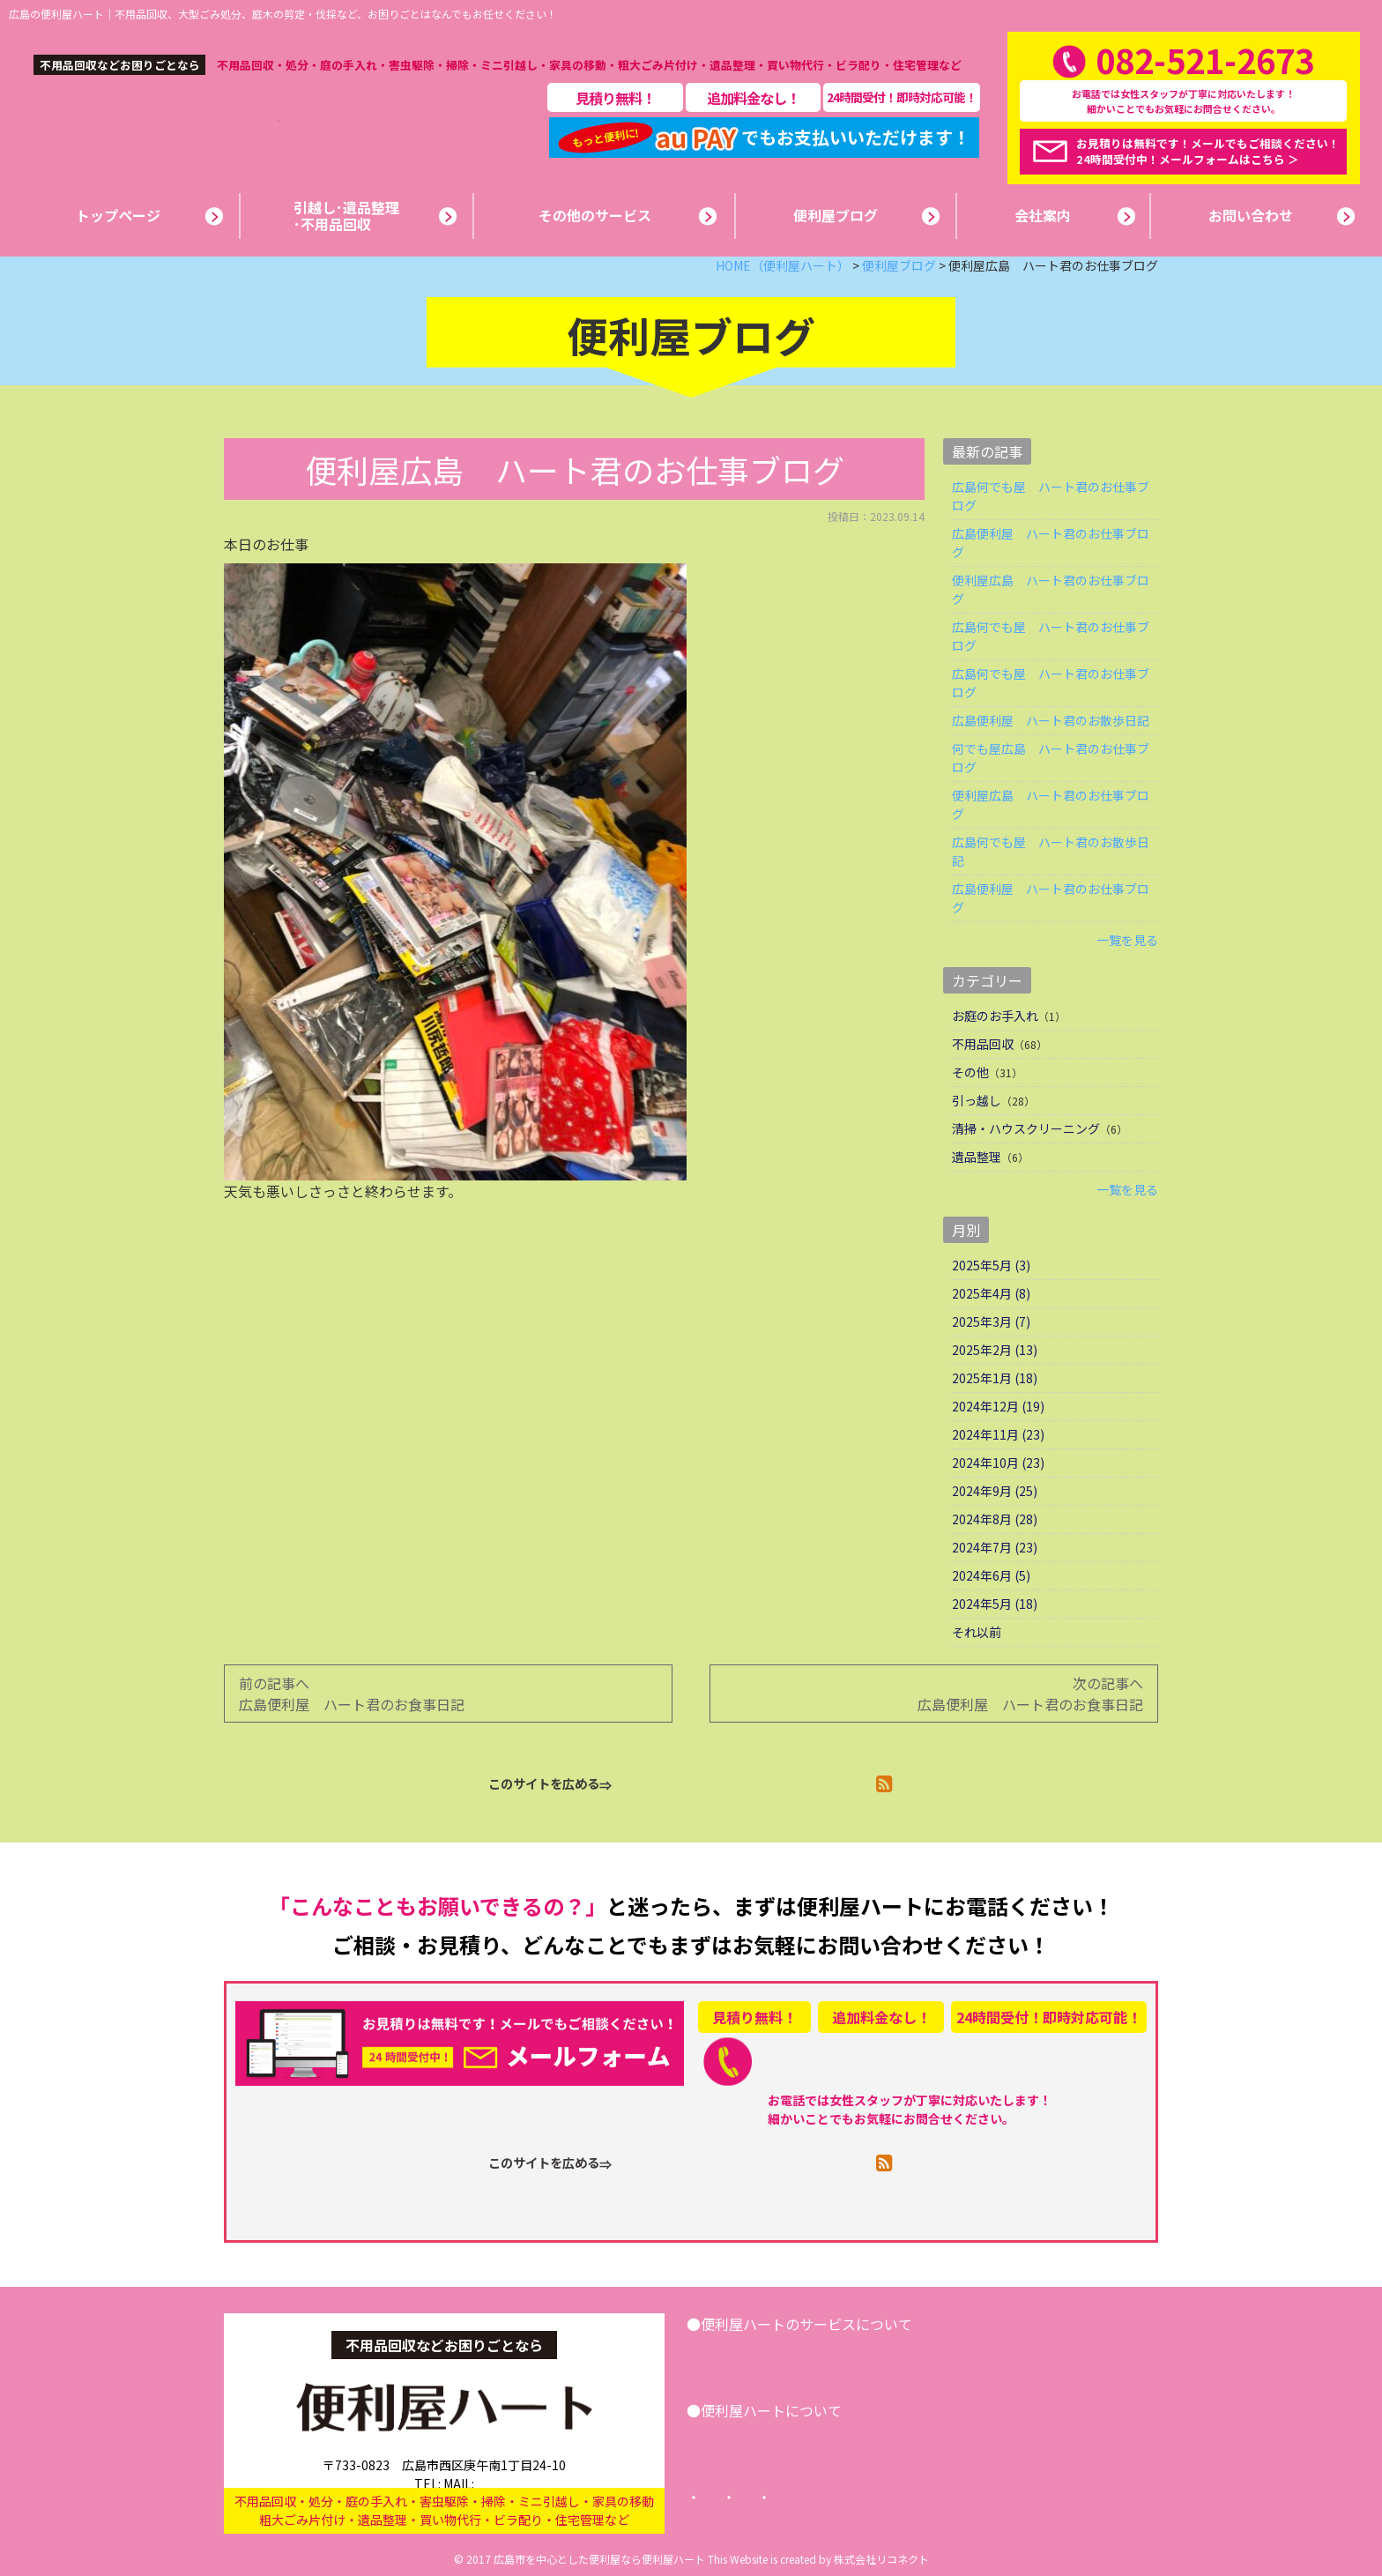  What do you see at coordinates (953, 2355) in the screenshot?
I see `その他サービス` at bounding box center [953, 2355].